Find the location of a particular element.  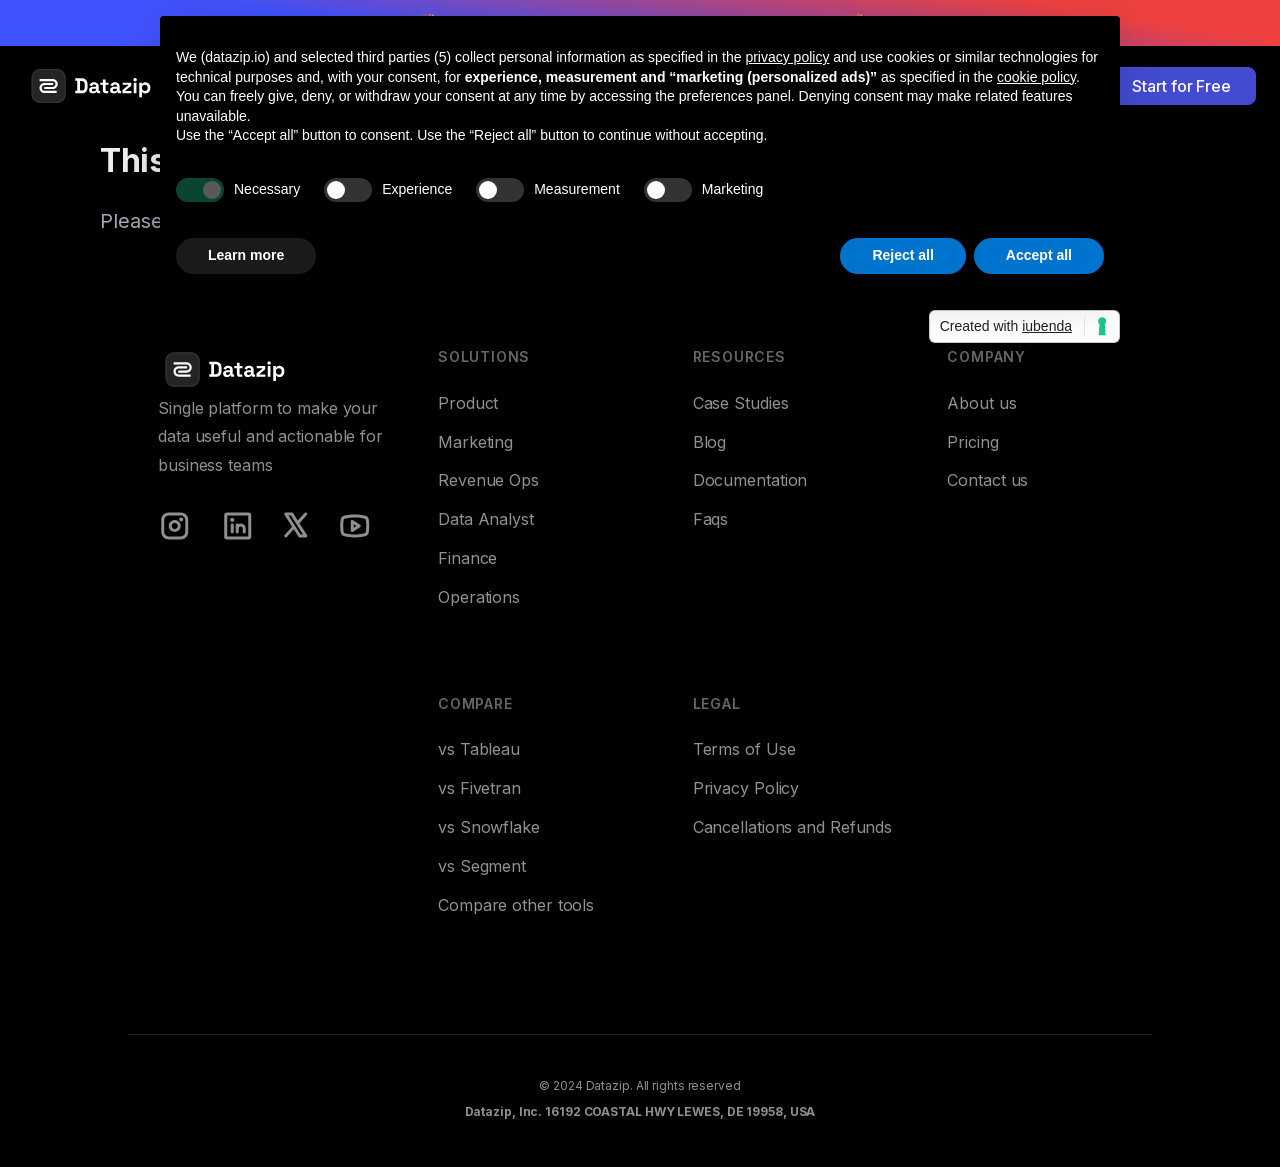

Accept all [button] is located at coordinates (1039, 255).